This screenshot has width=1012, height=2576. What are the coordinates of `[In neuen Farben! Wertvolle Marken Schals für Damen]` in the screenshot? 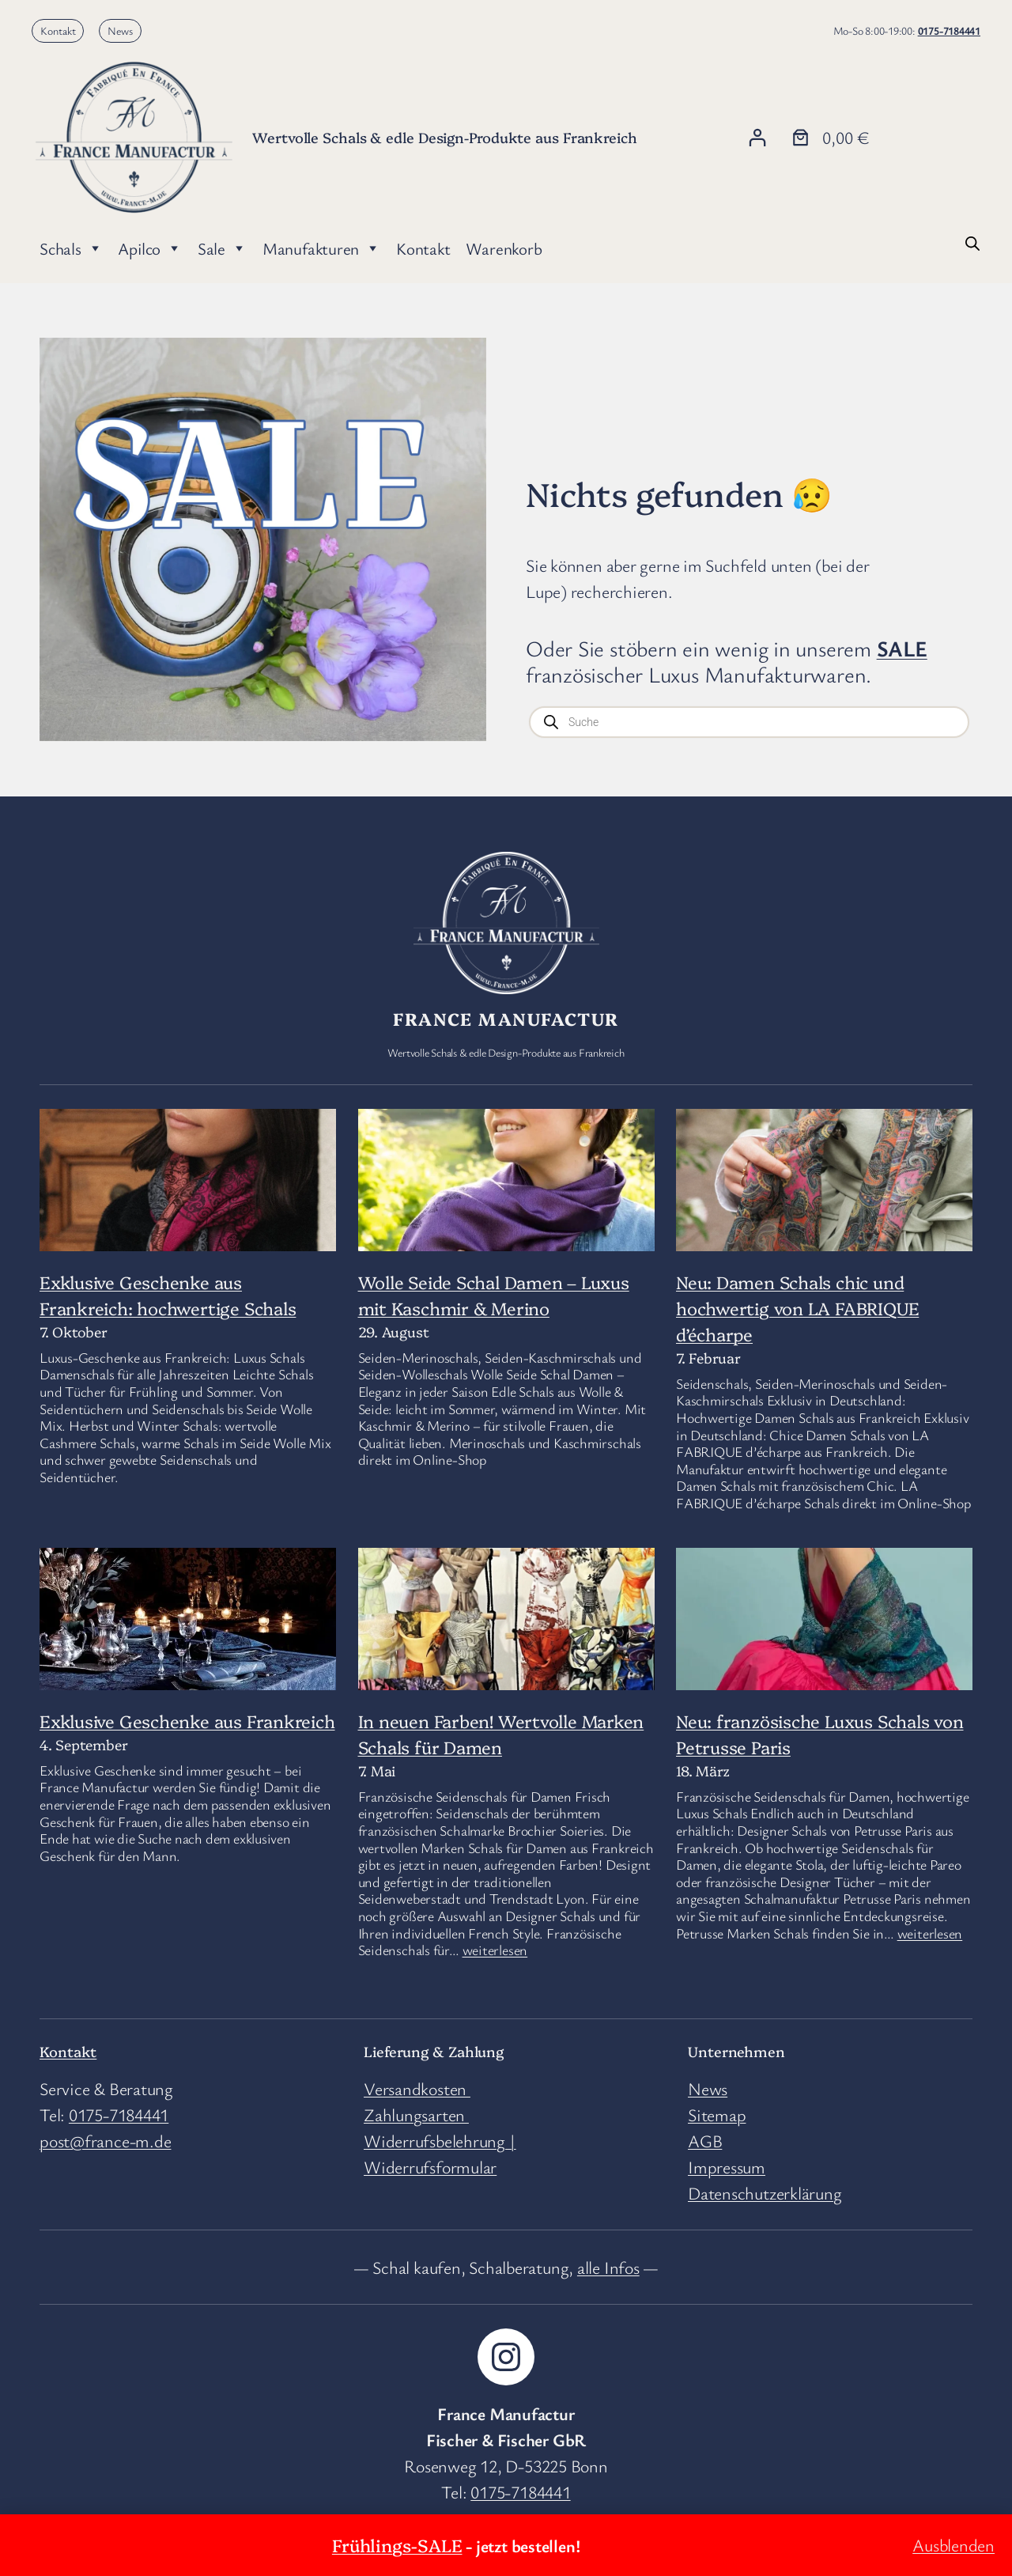 It's located at (506, 1667).